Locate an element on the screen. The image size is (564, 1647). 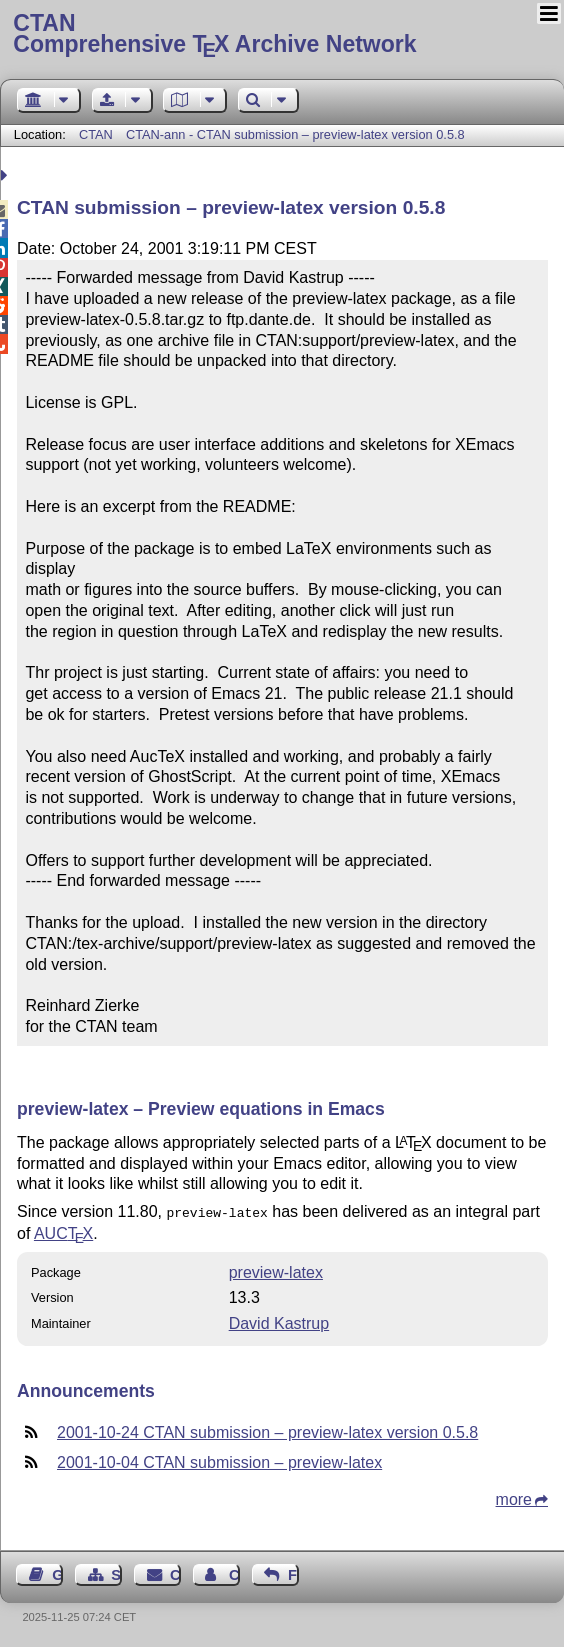
Feedback is located at coordinates (293, 1573).